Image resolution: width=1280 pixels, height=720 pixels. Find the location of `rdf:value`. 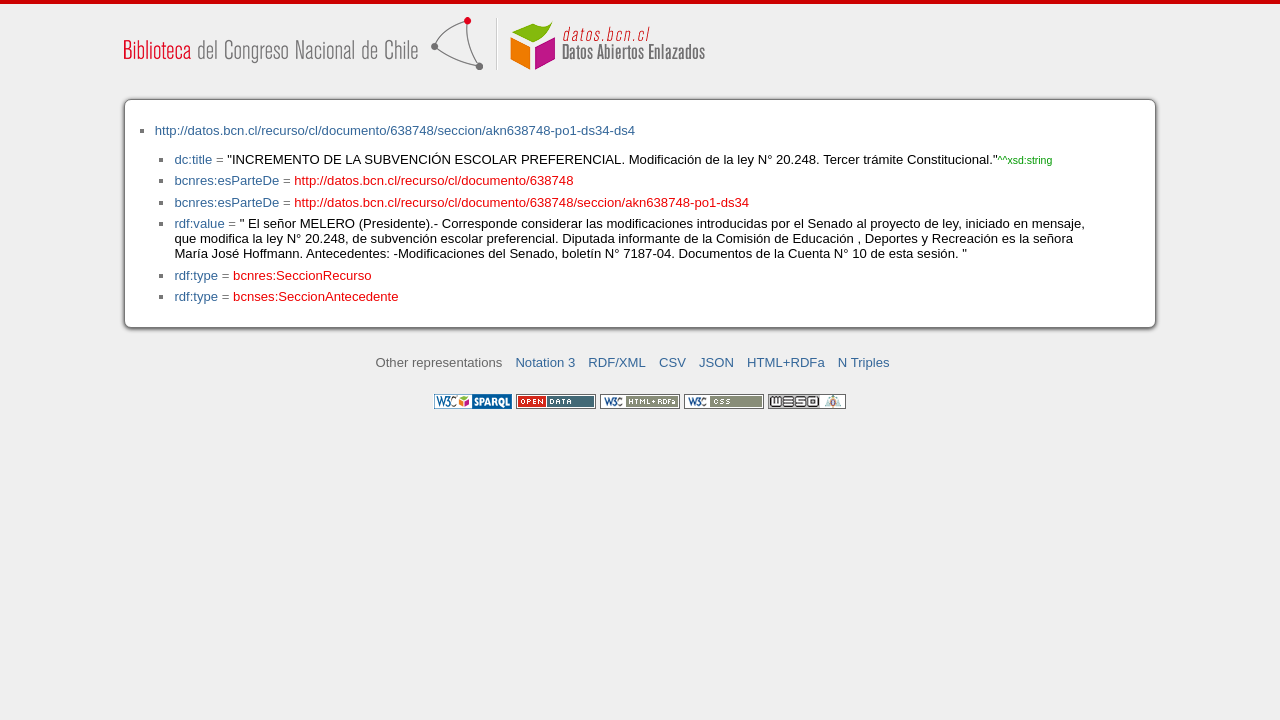

rdf:value is located at coordinates (199, 223).